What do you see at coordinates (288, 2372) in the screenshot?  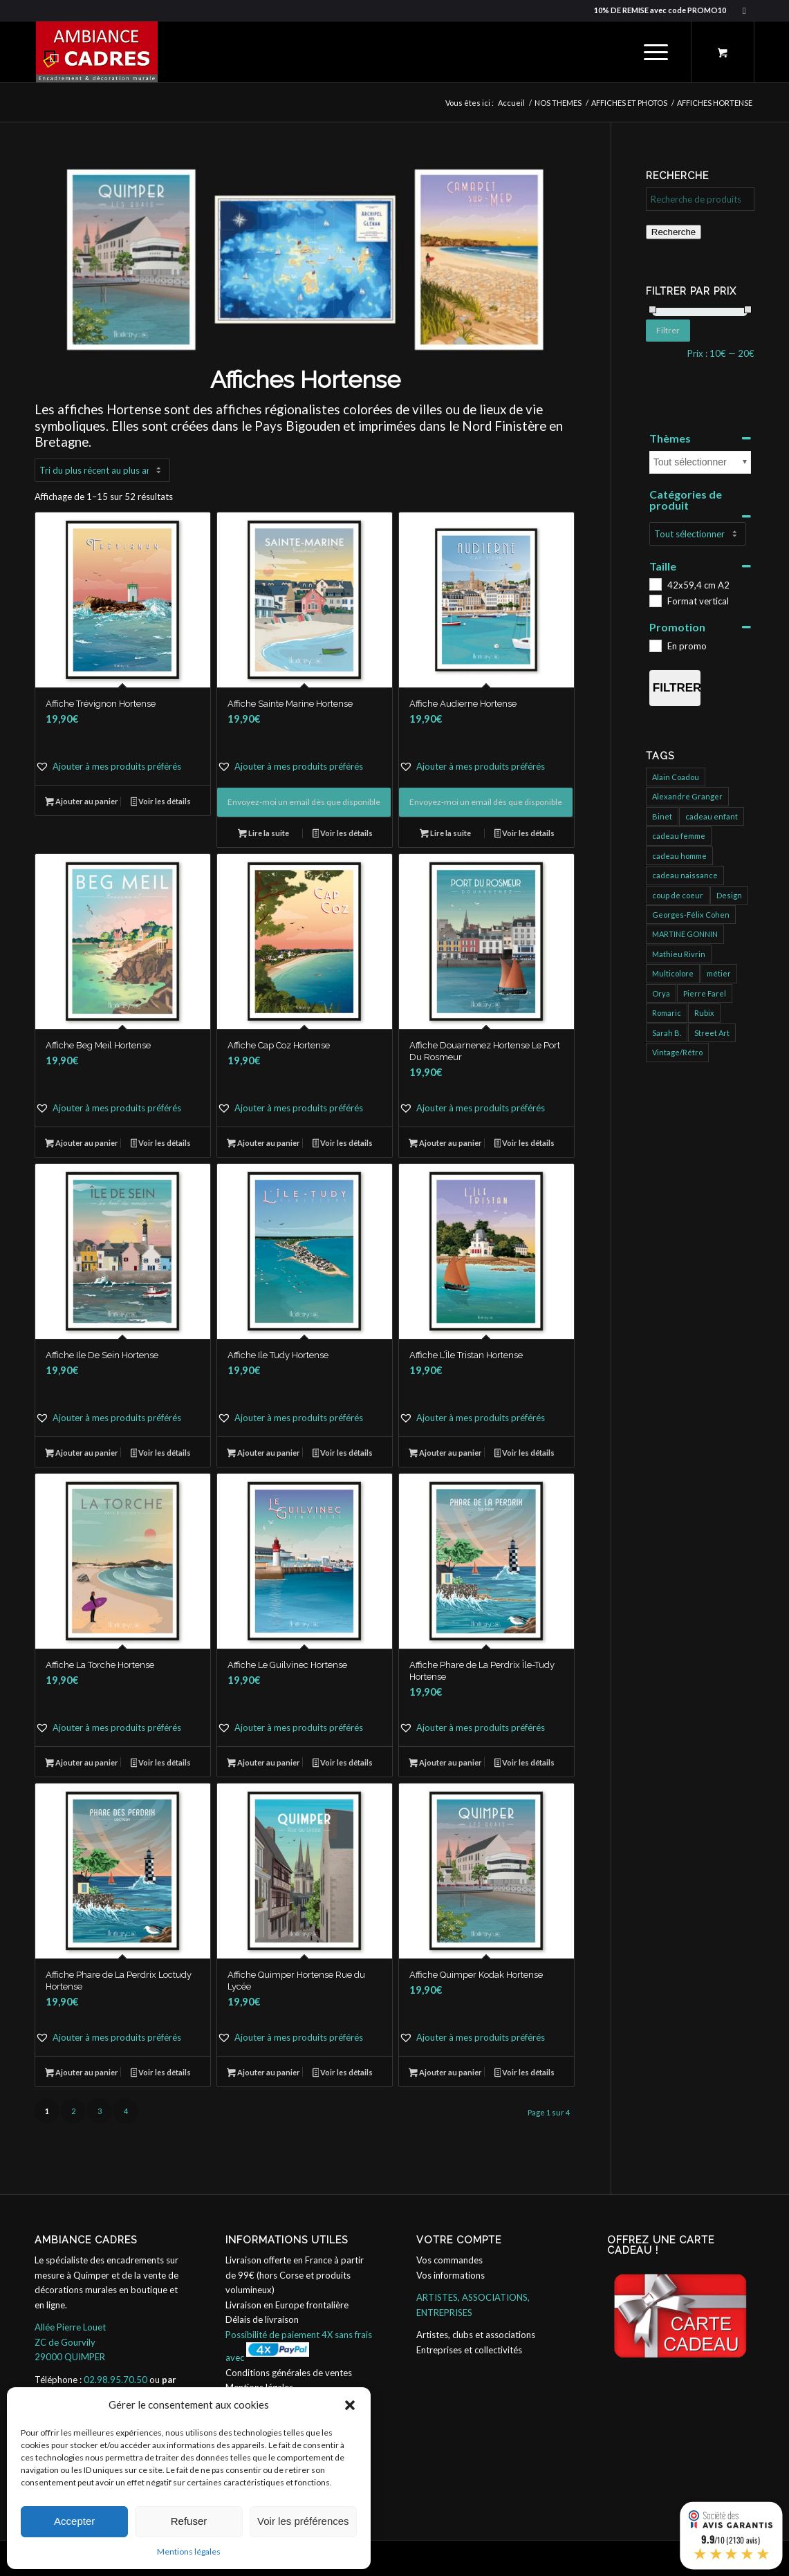 I see `Conditions générales de ventes` at bounding box center [288, 2372].